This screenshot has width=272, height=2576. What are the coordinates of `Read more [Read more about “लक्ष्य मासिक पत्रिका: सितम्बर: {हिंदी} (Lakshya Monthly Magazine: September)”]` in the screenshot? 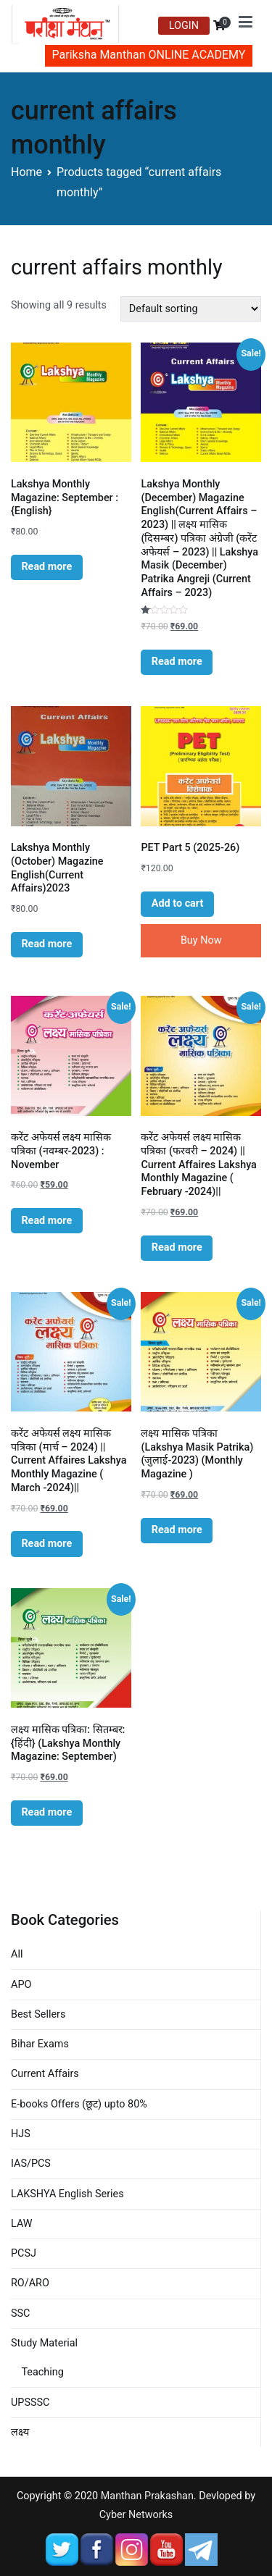 It's located at (46, 1812).